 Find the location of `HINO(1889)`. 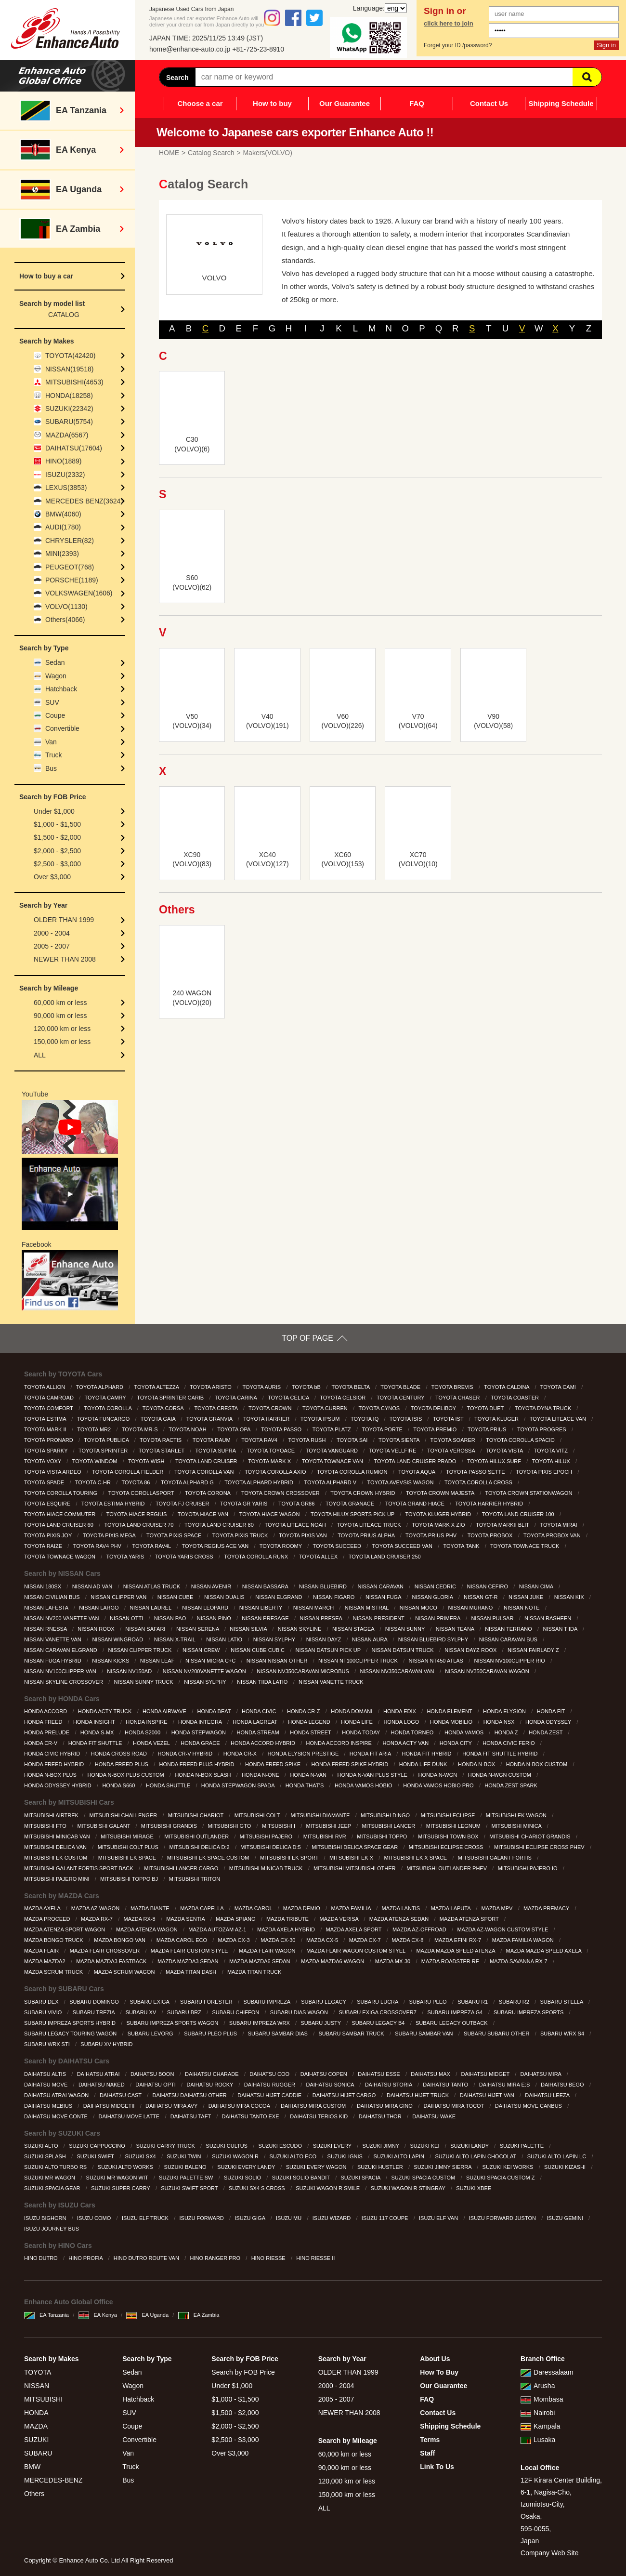

HINO(1889) is located at coordinates (63, 461).